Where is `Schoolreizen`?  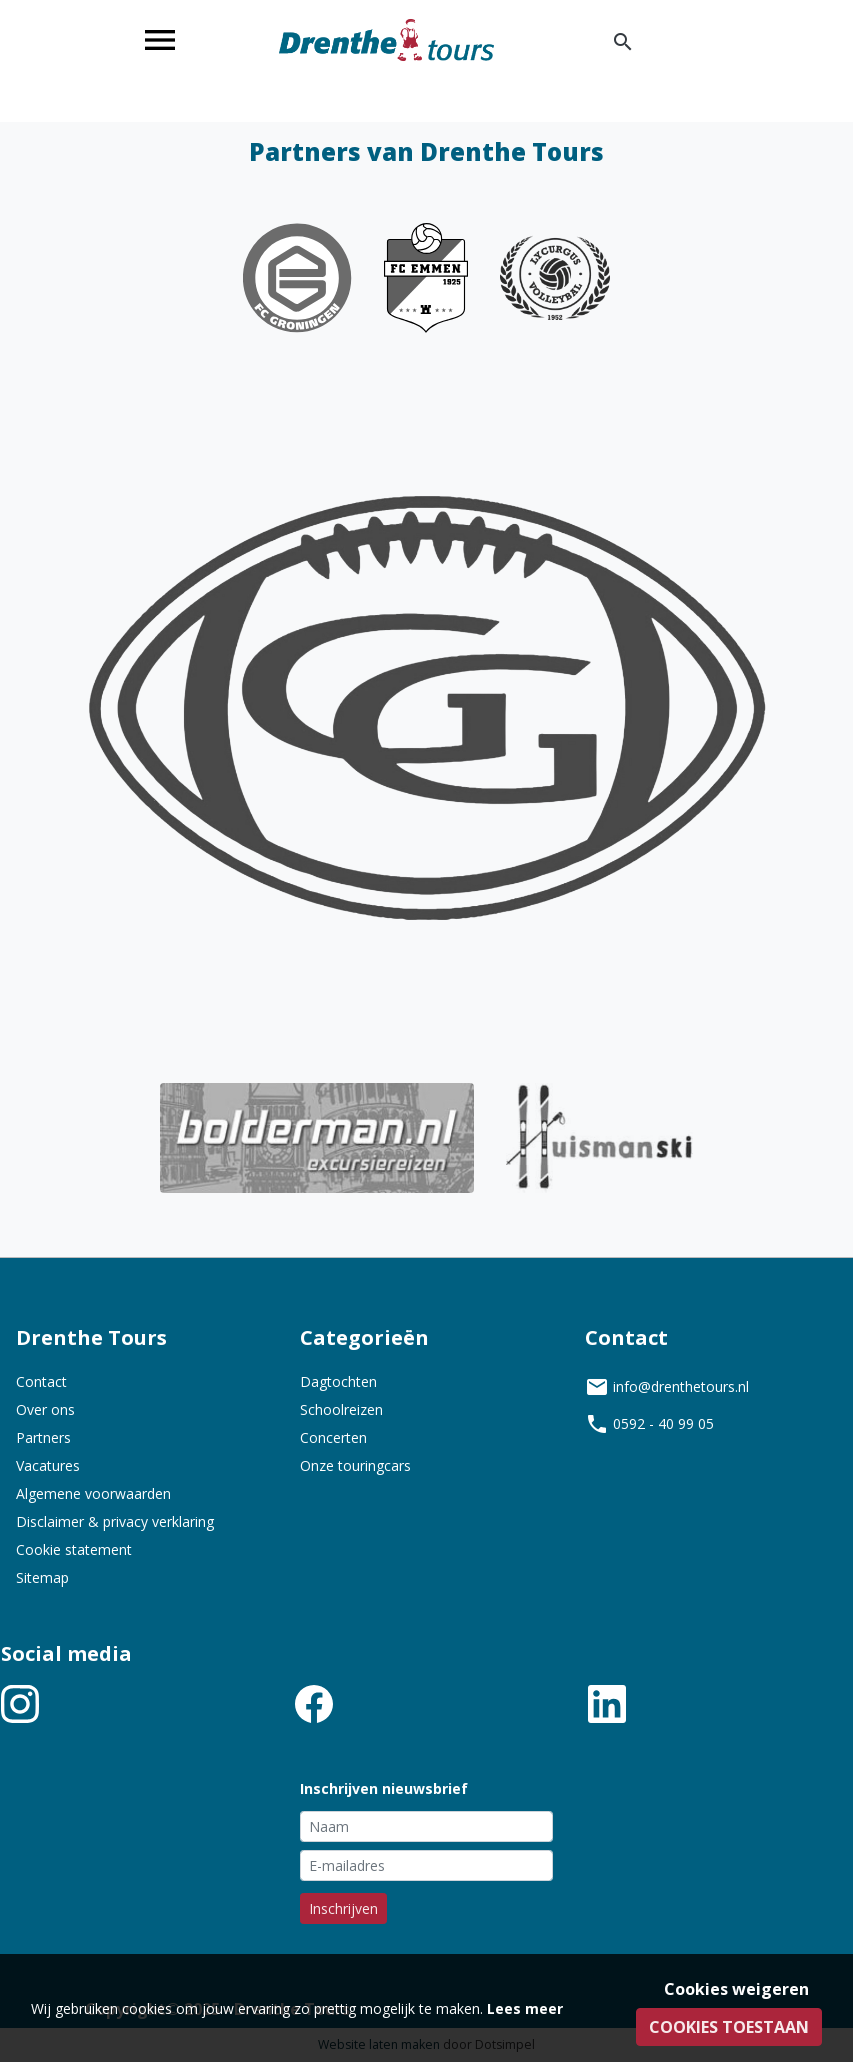 Schoolreizen is located at coordinates (341, 1409).